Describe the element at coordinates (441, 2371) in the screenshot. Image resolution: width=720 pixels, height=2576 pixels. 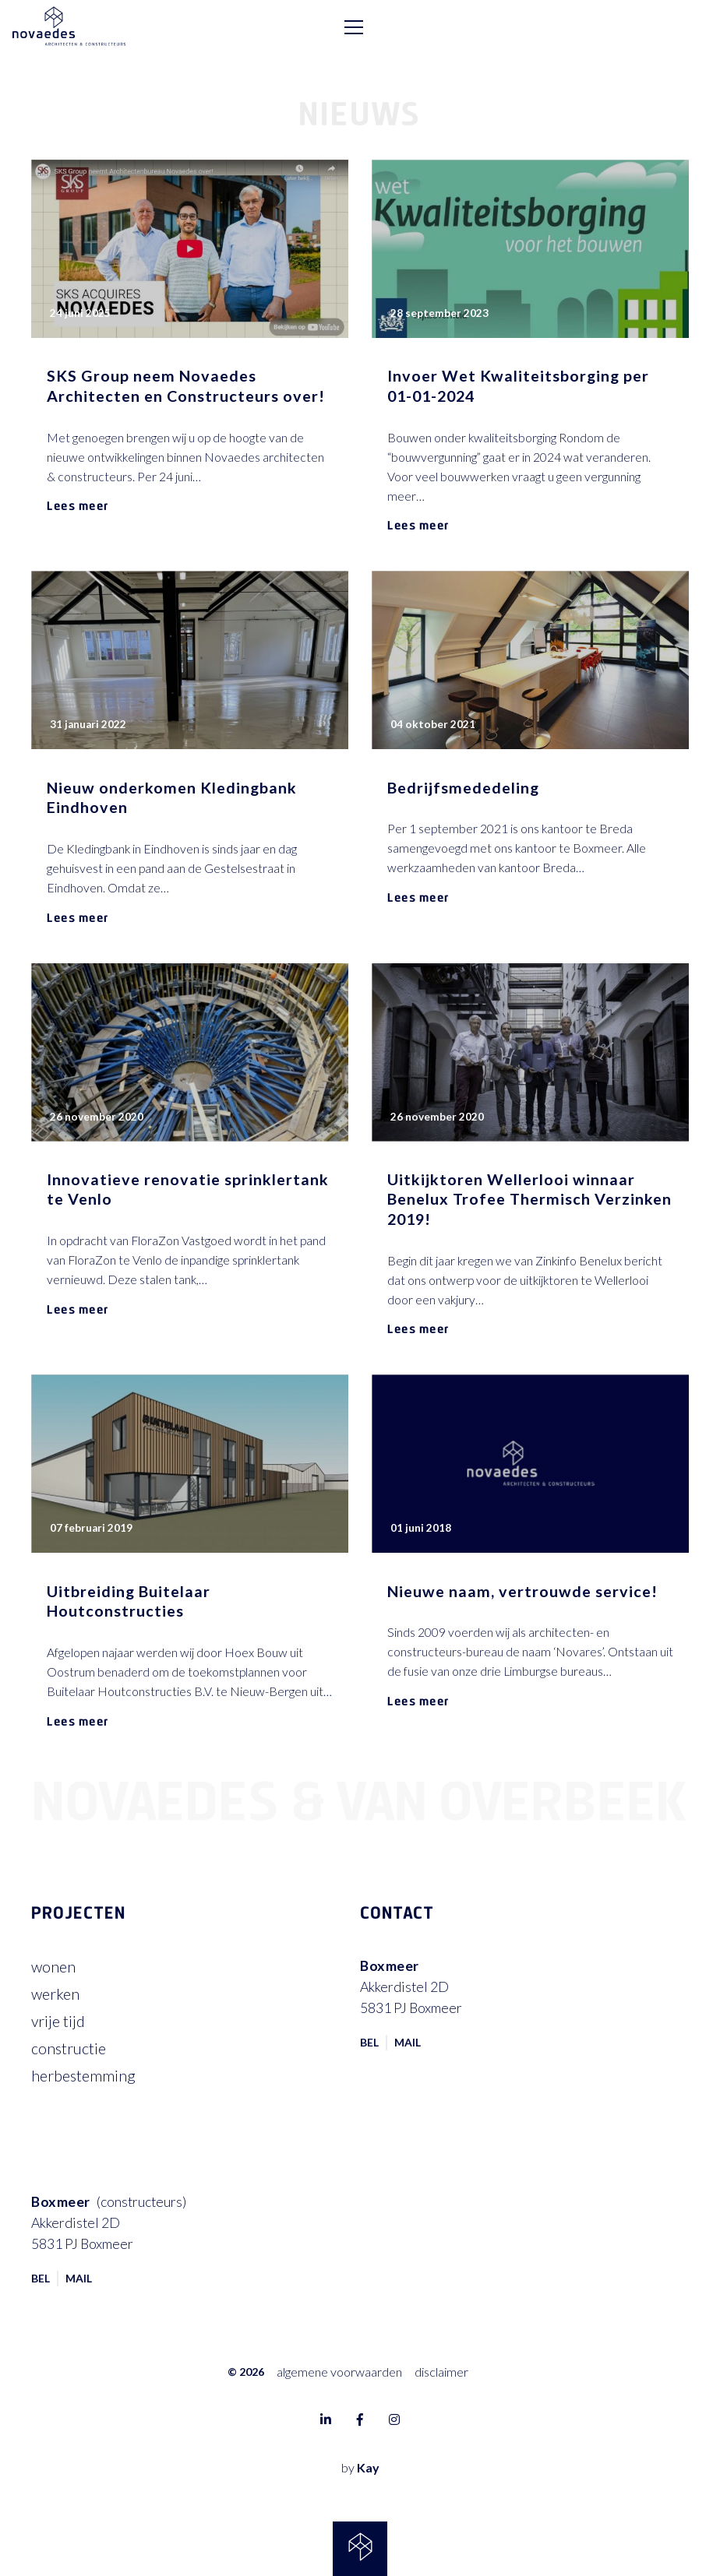
I see `Disclaimer` at that location.